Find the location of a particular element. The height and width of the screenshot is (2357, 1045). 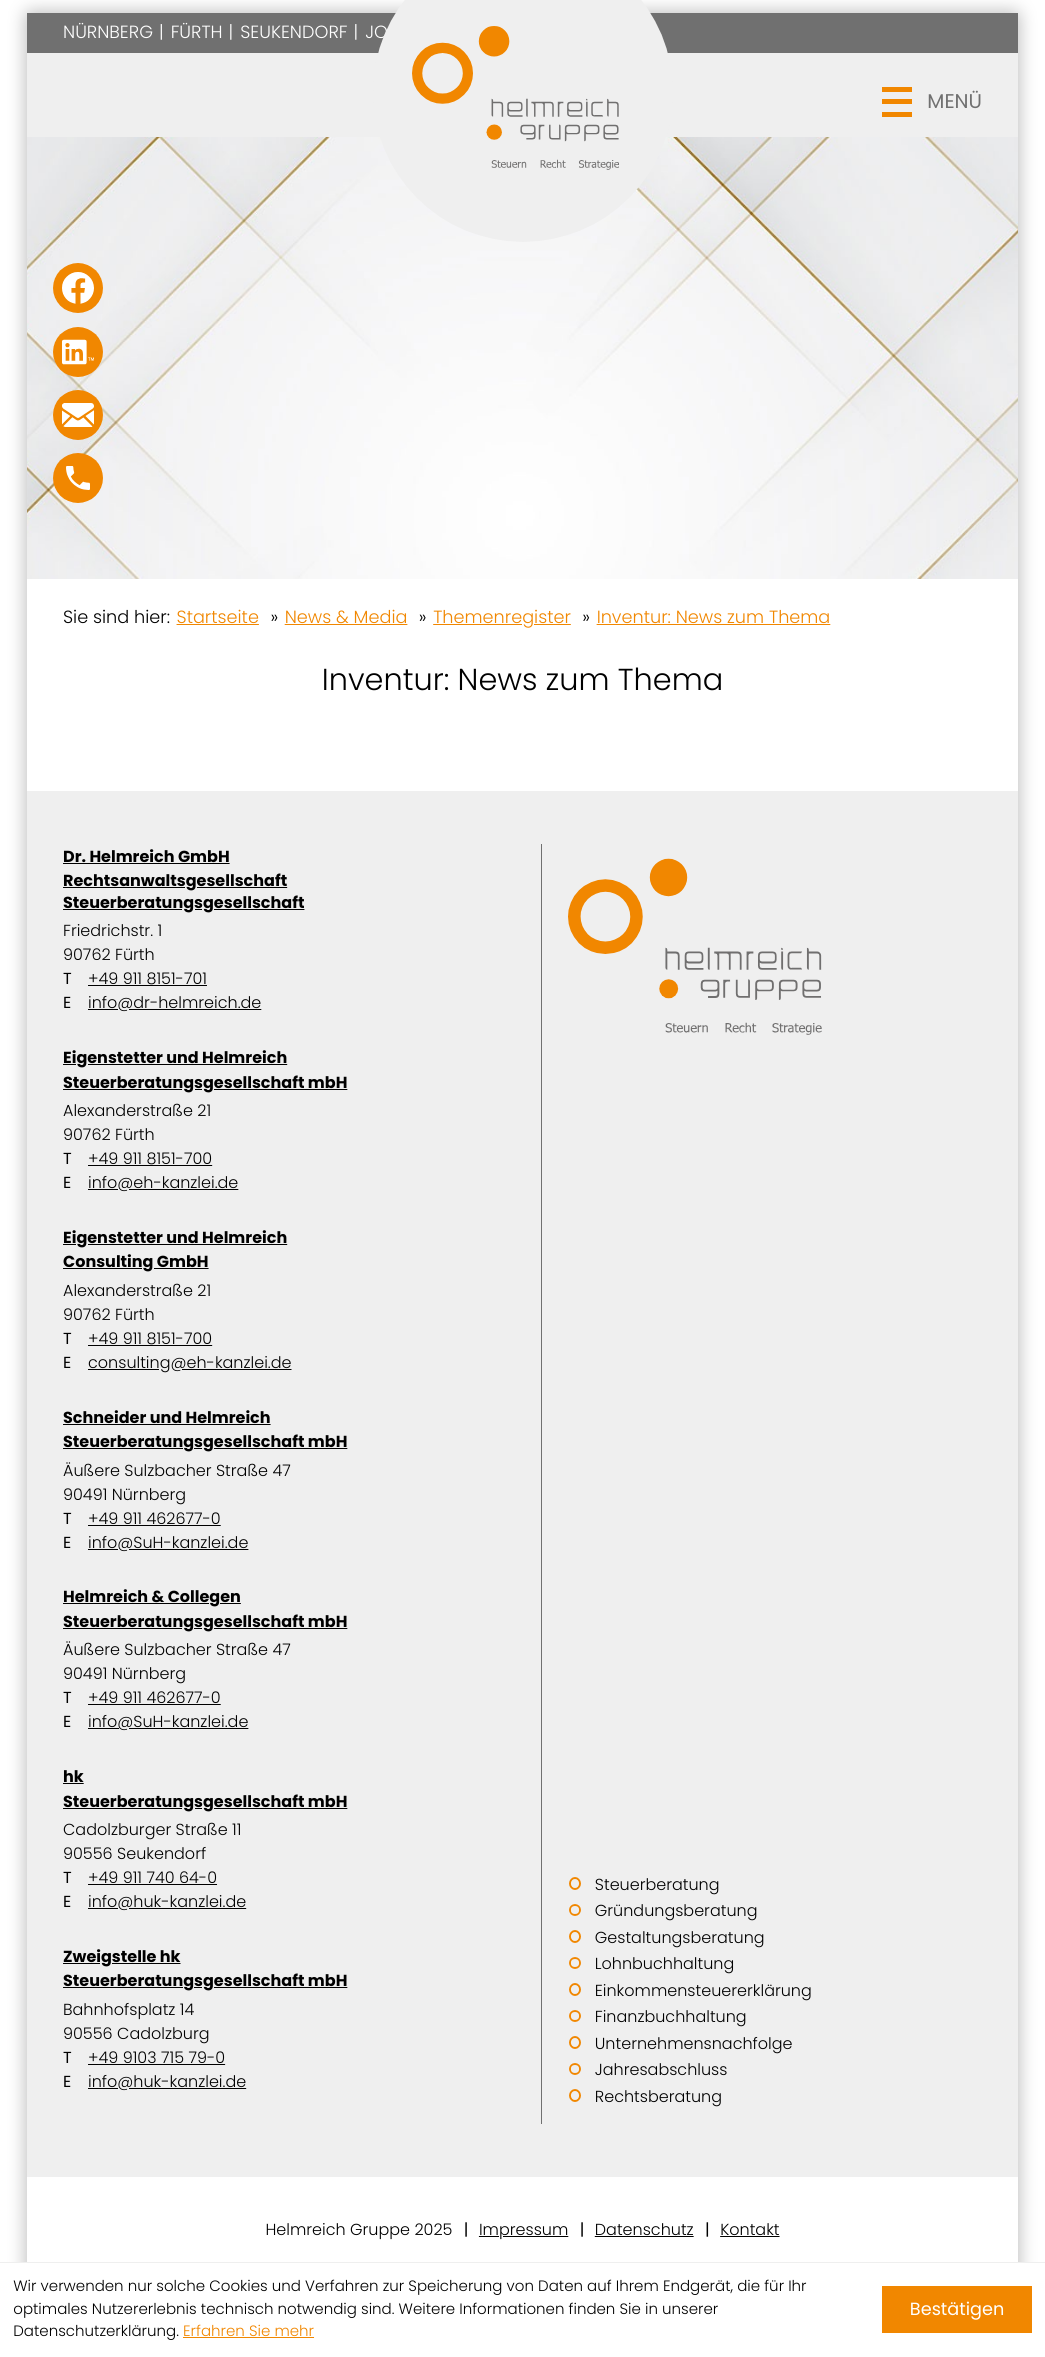

Datenschutz is located at coordinates (644, 2229).